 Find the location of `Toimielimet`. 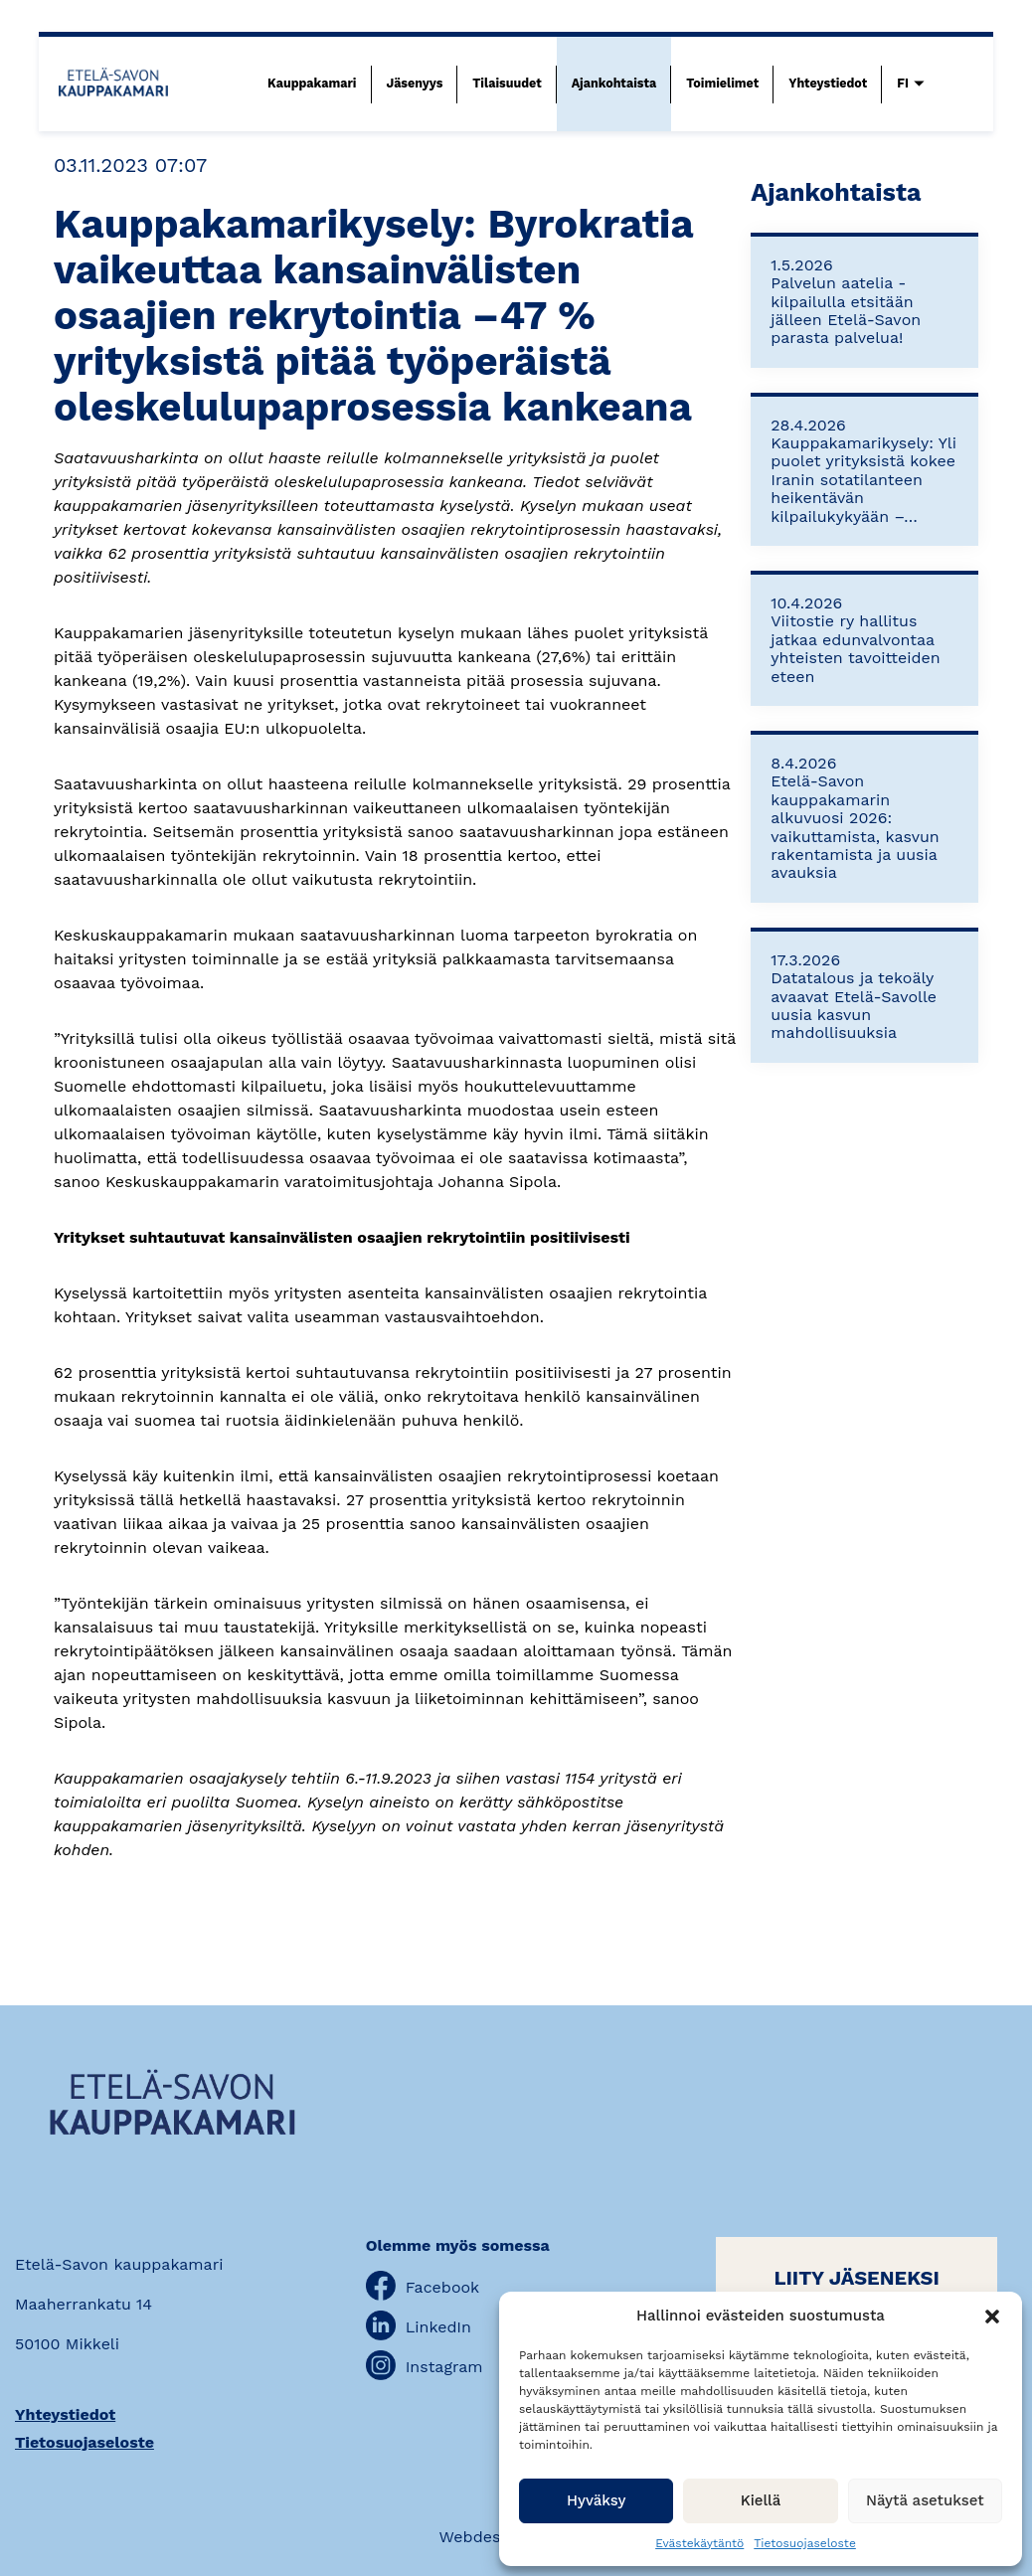

Toimielimet is located at coordinates (722, 83).